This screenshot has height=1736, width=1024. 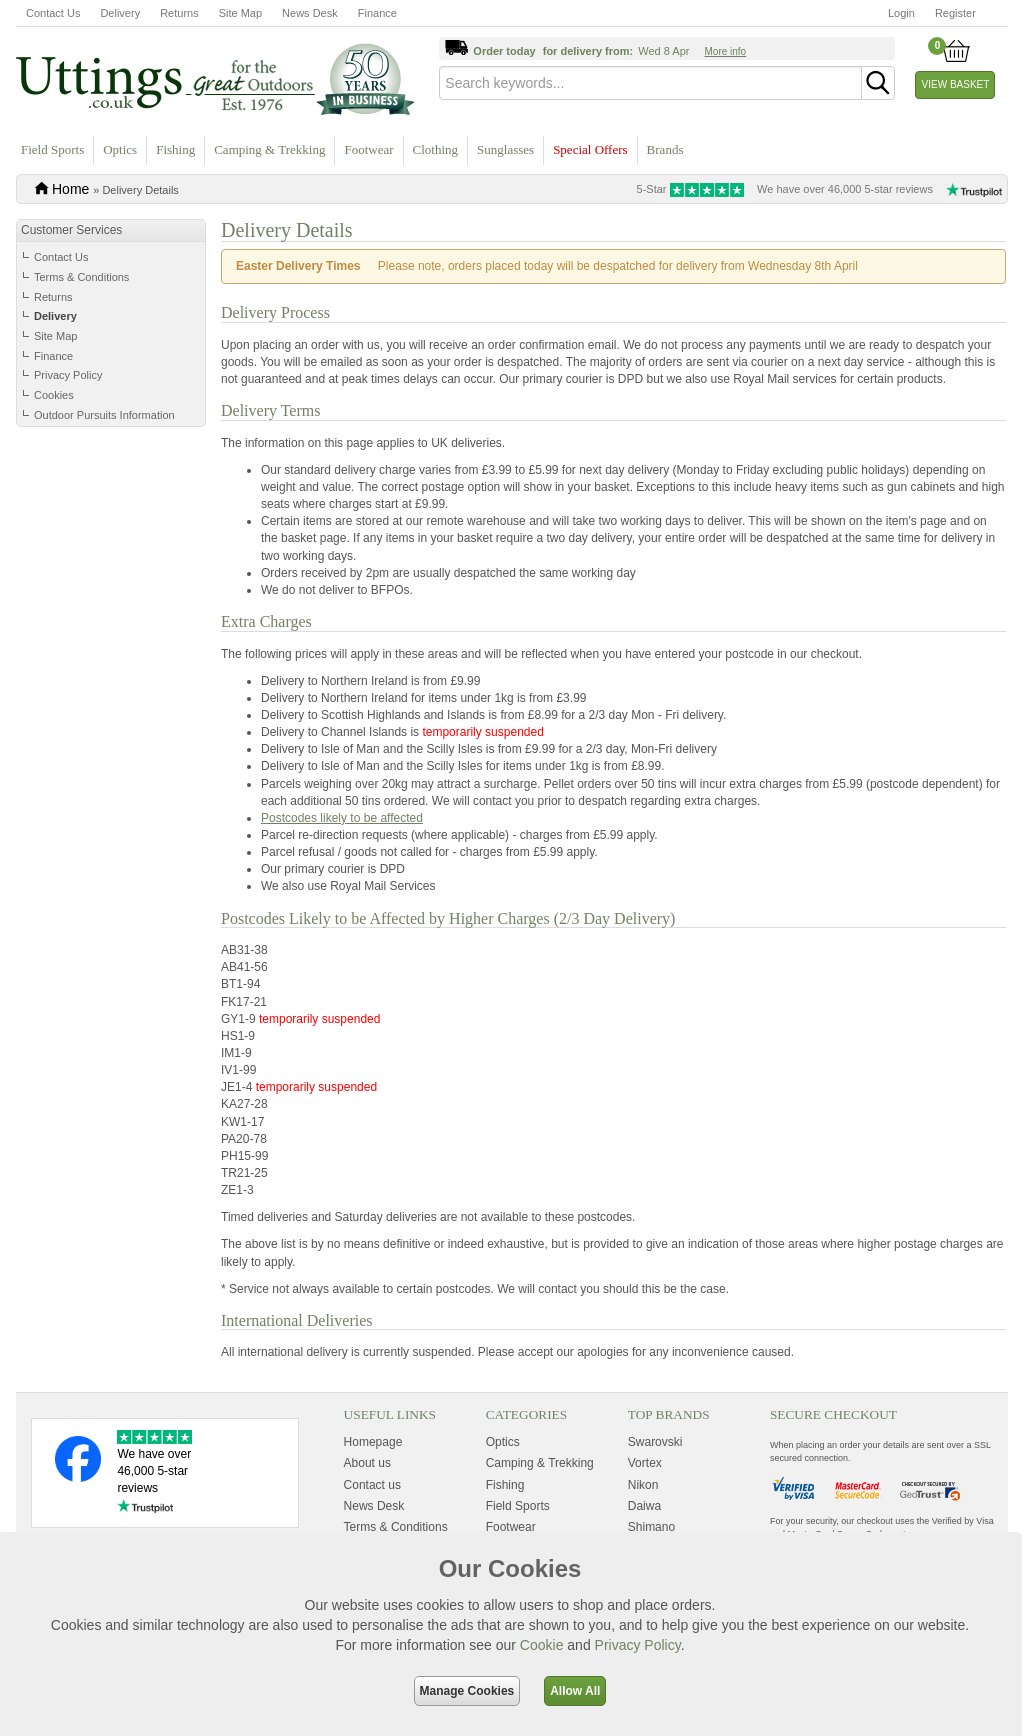 What do you see at coordinates (81, 277) in the screenshot?
I see `Terms & Conditions` at bounding box center [81, 277].